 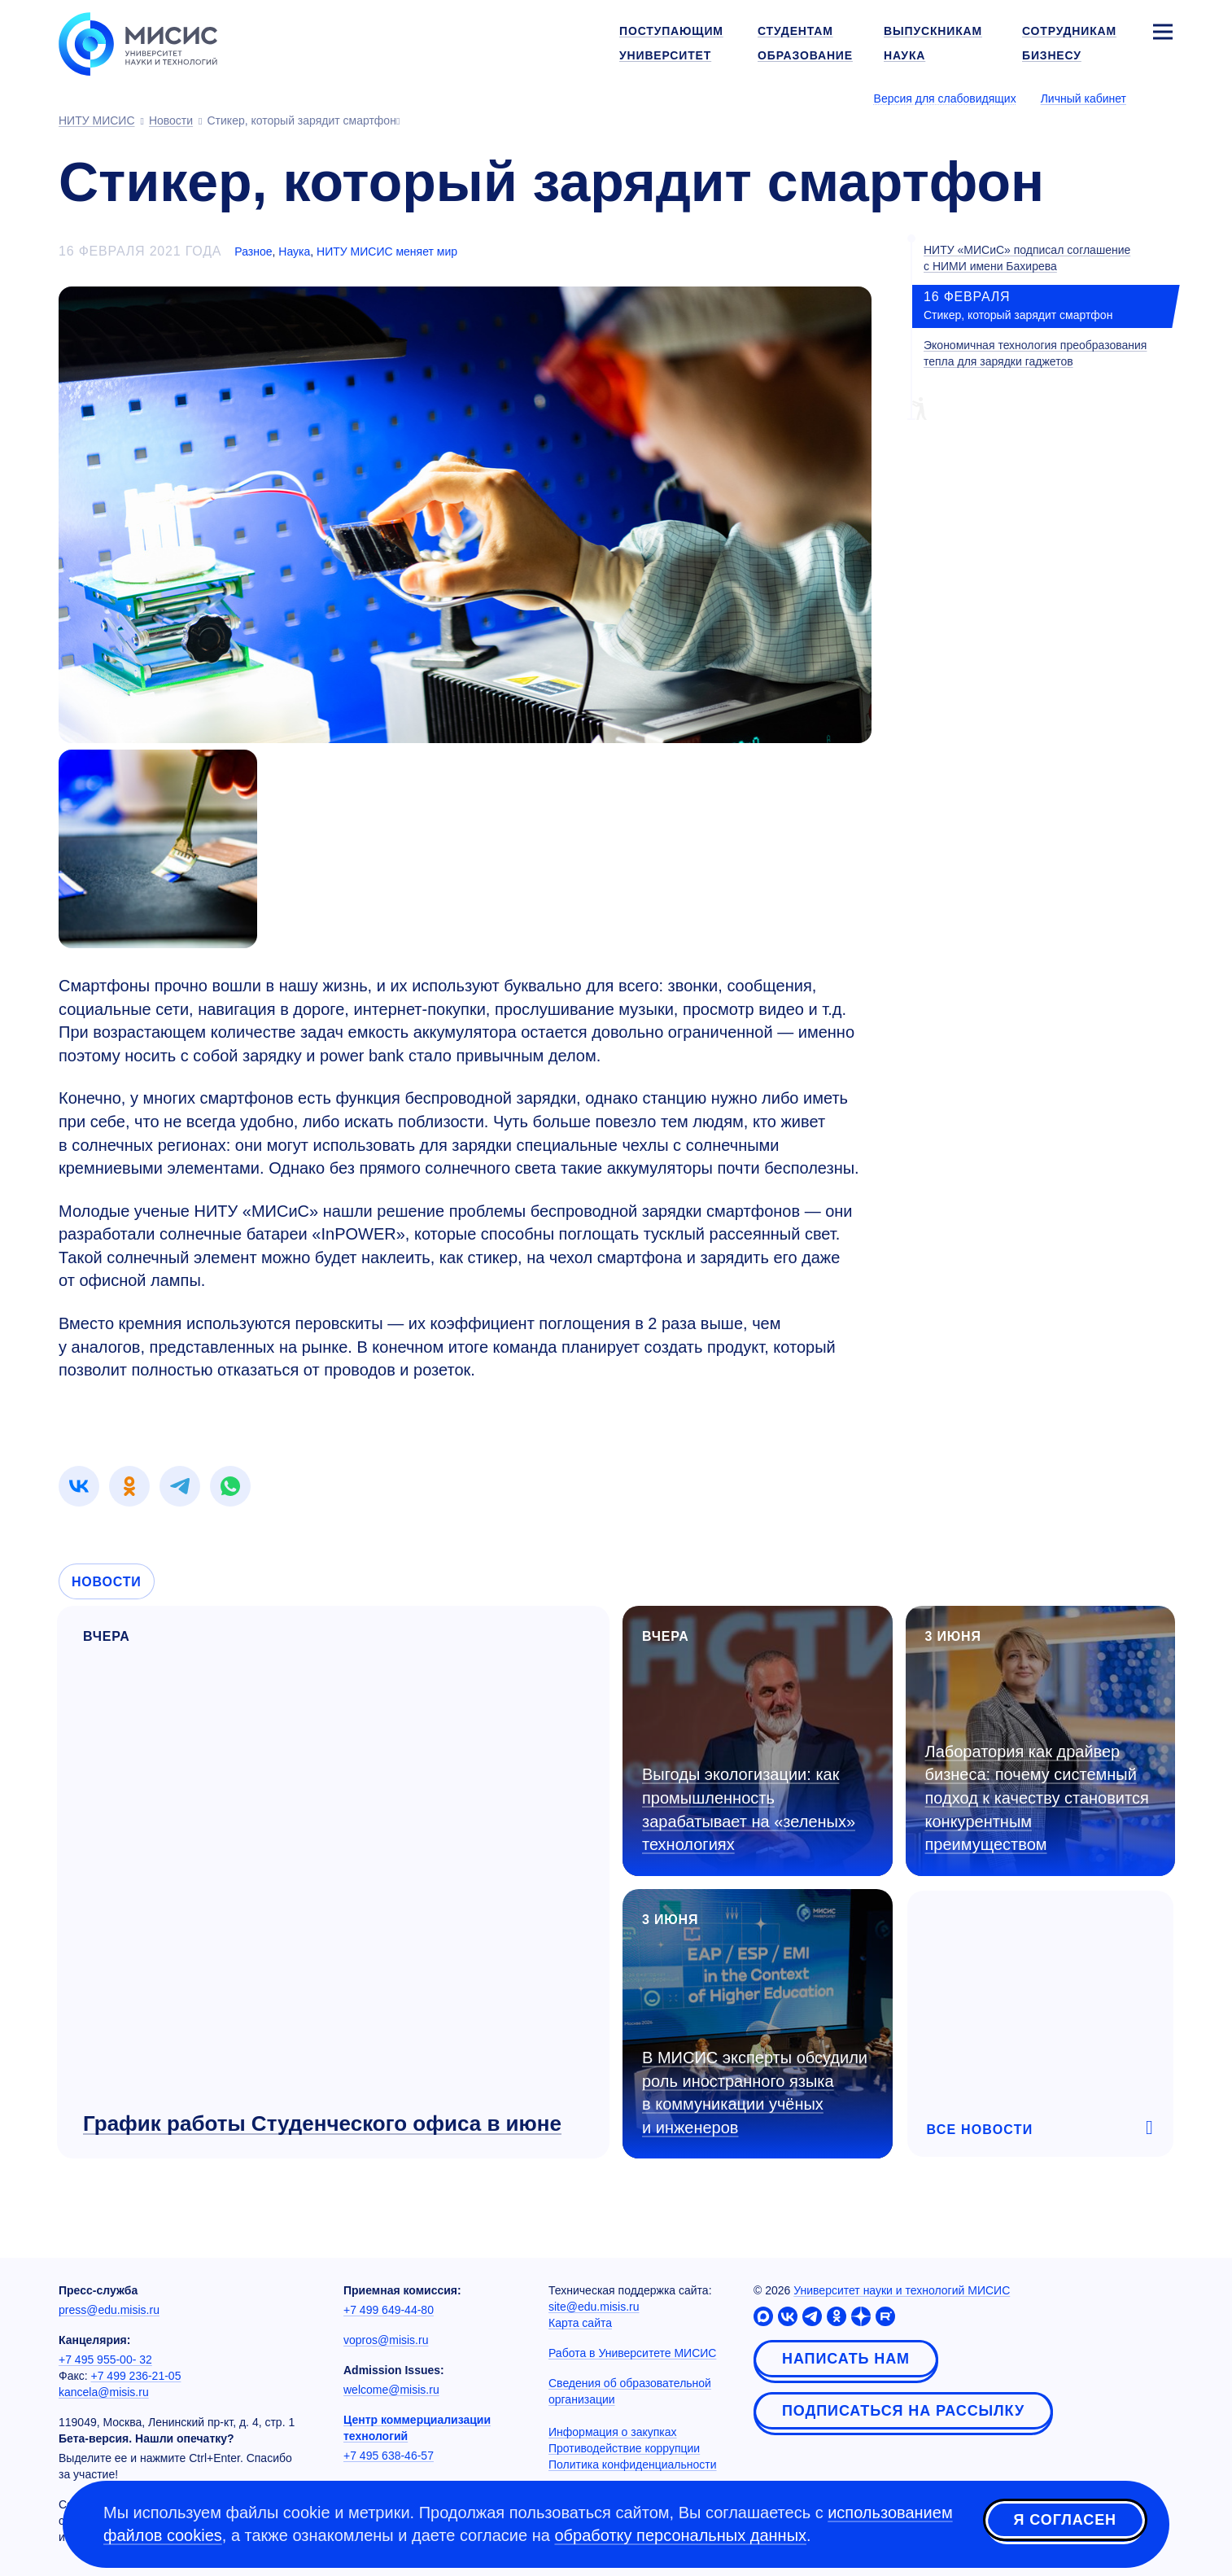 What do you see at coordinates (104, 2392) in the screenshot?
I see `kancela@misis.ru` at bounding box center [104, 2392].